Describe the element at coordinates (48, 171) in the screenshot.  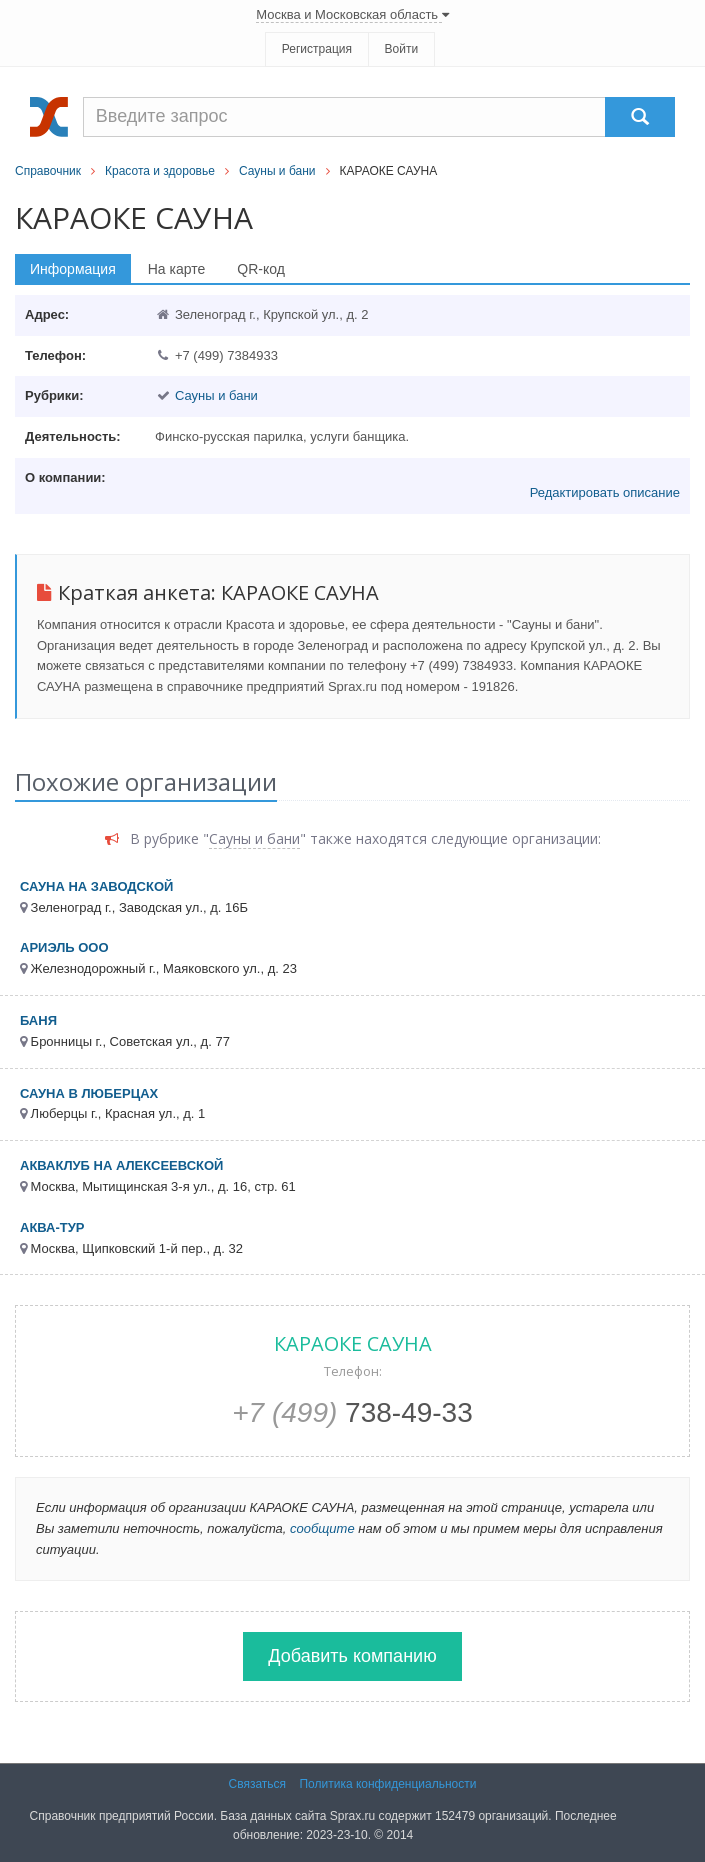
I see `Справочник` at that location.